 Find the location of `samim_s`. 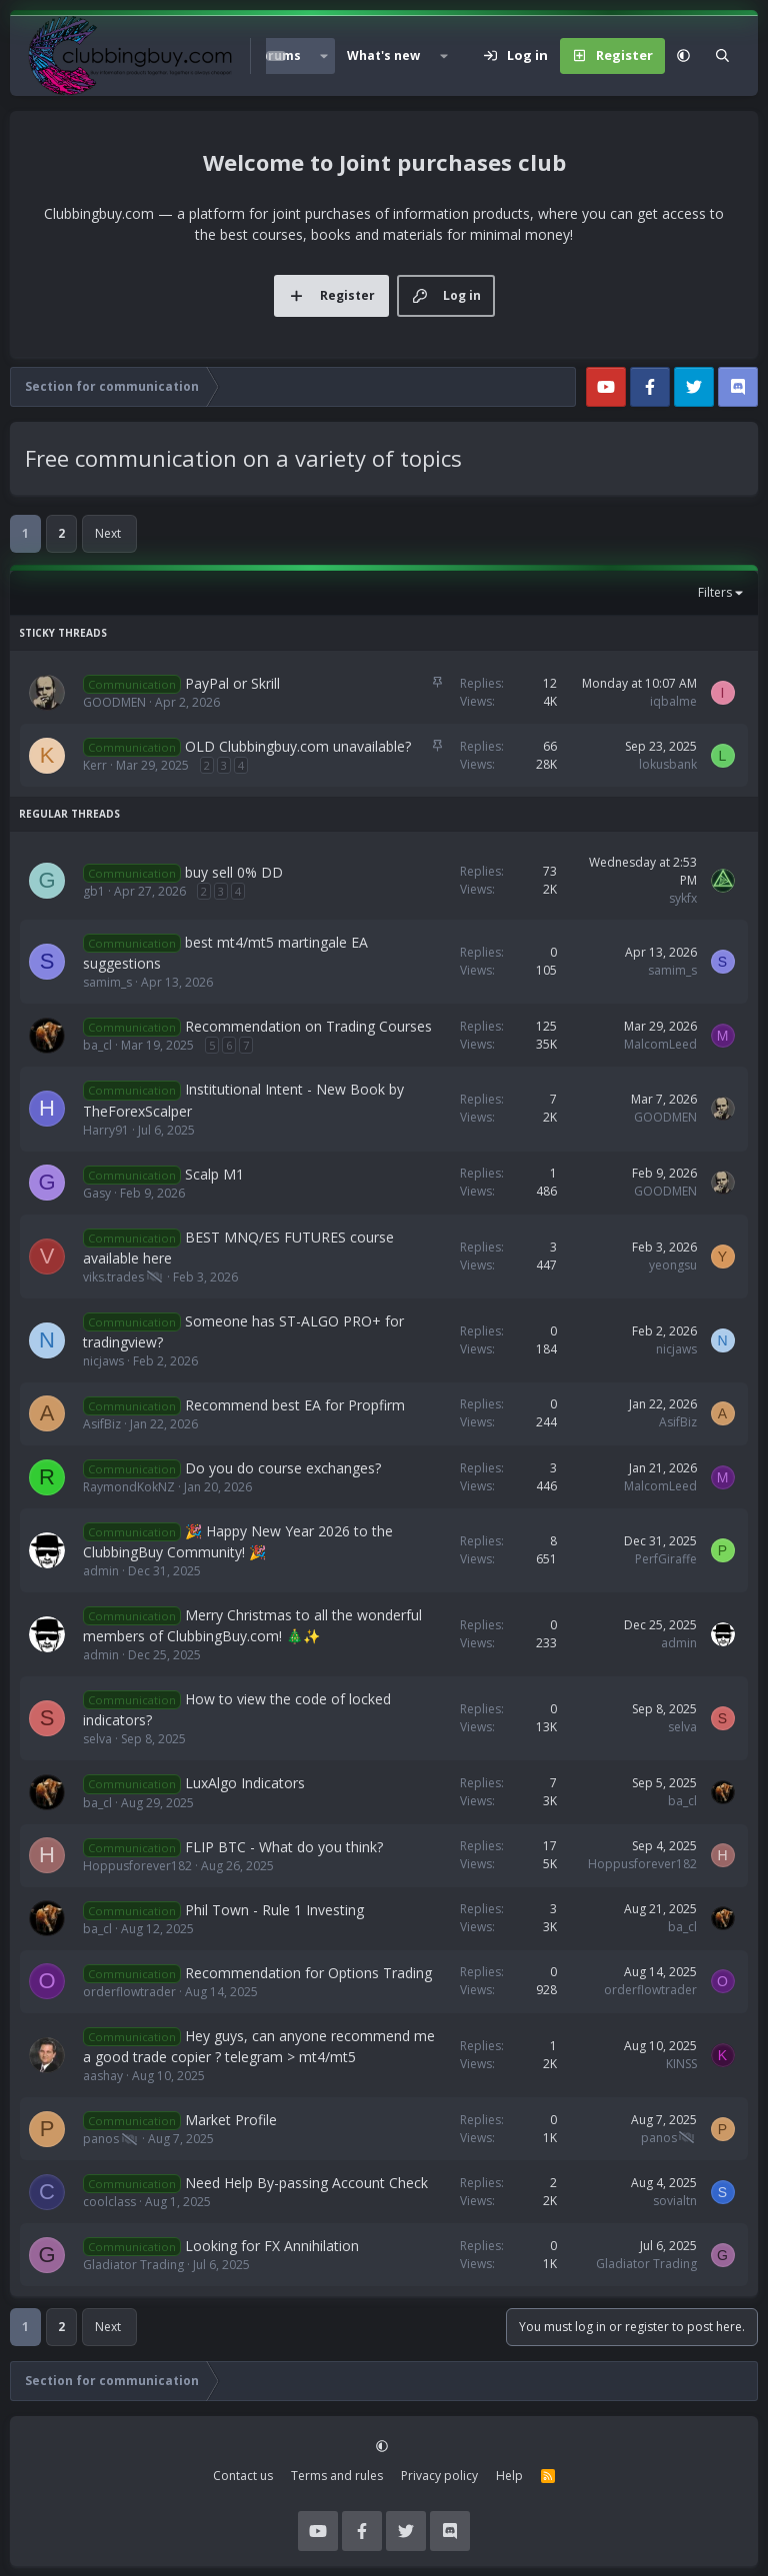

samim_s is located at coordinates (107, 982).